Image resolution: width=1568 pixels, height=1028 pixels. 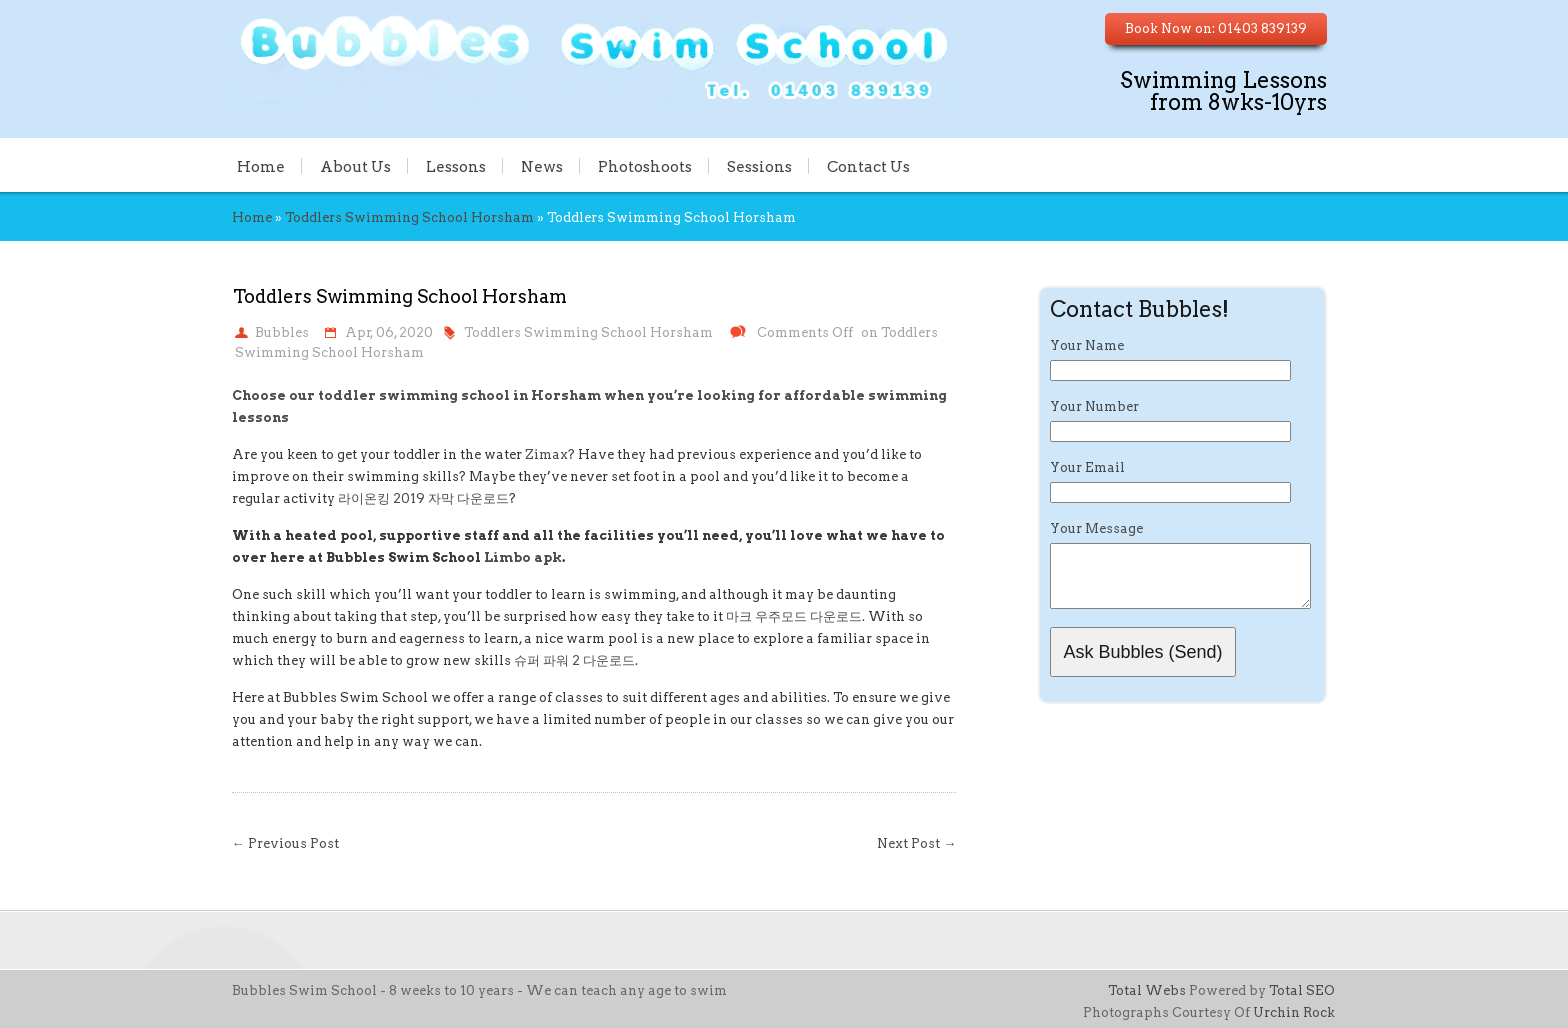 What do you see at coordinates (282, 332) in the screenshot?
I see `Bubbles` at bounding box center [282, 332].